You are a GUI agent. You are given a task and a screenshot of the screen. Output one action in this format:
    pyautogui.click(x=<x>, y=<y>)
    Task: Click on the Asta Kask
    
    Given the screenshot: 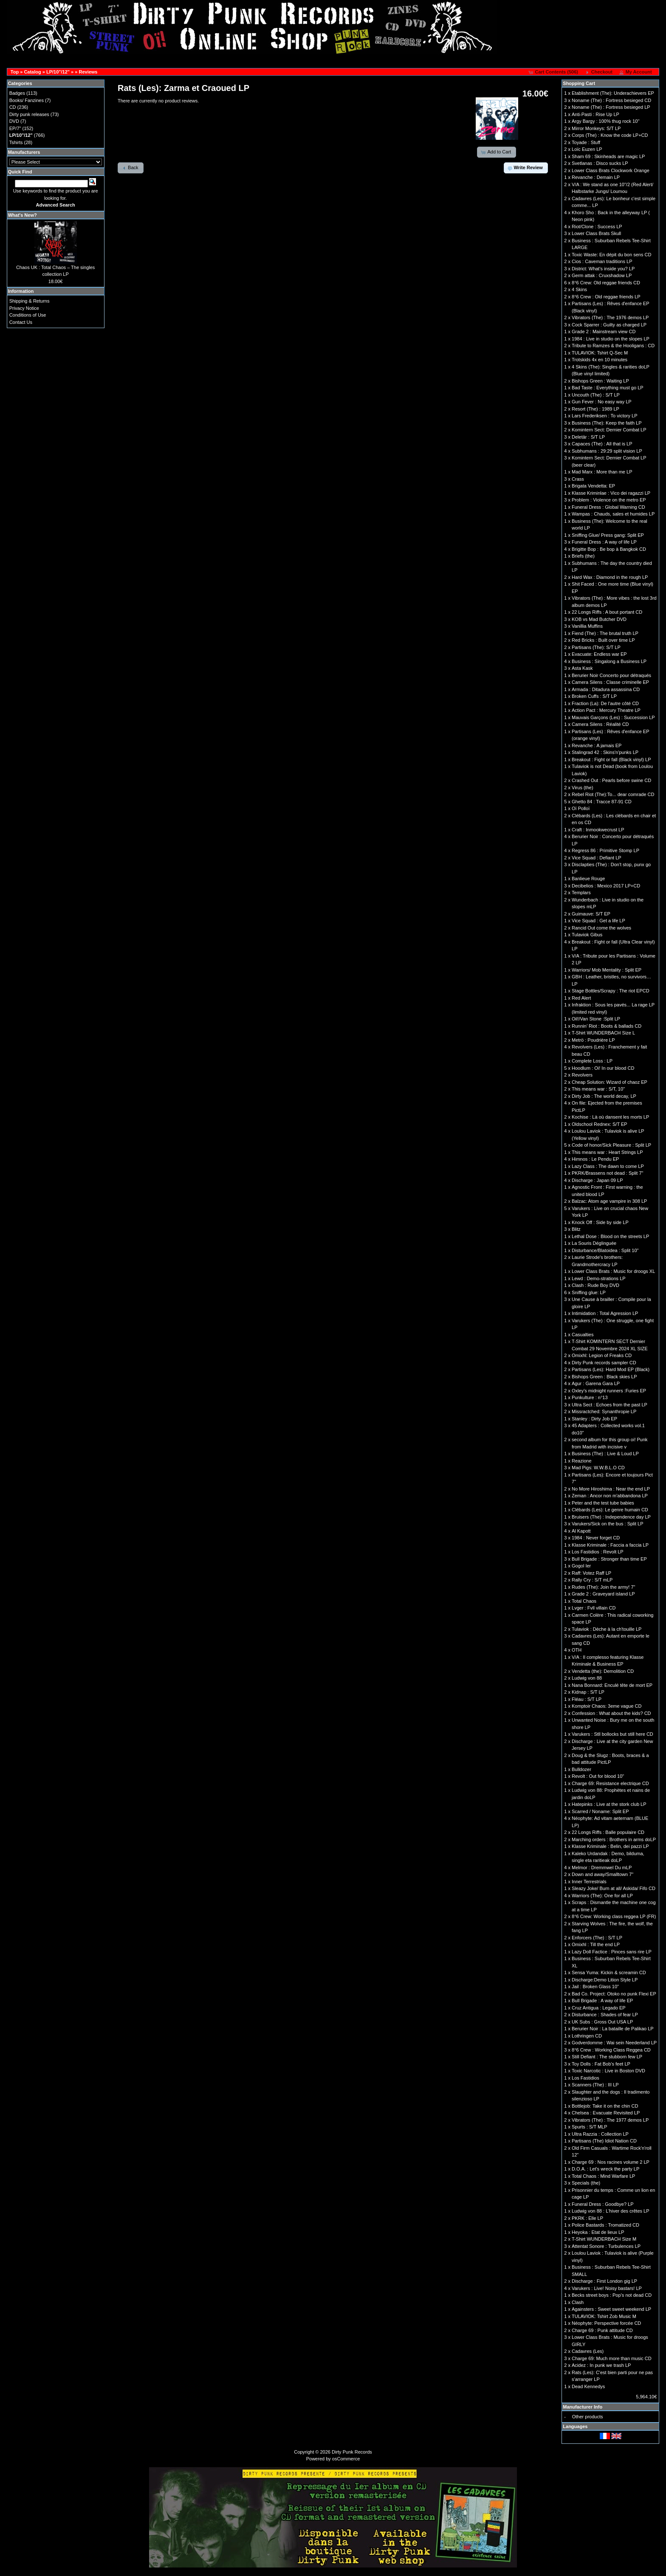 What is the action you would take?
    pyautogui.click(x=582, y=668)
    